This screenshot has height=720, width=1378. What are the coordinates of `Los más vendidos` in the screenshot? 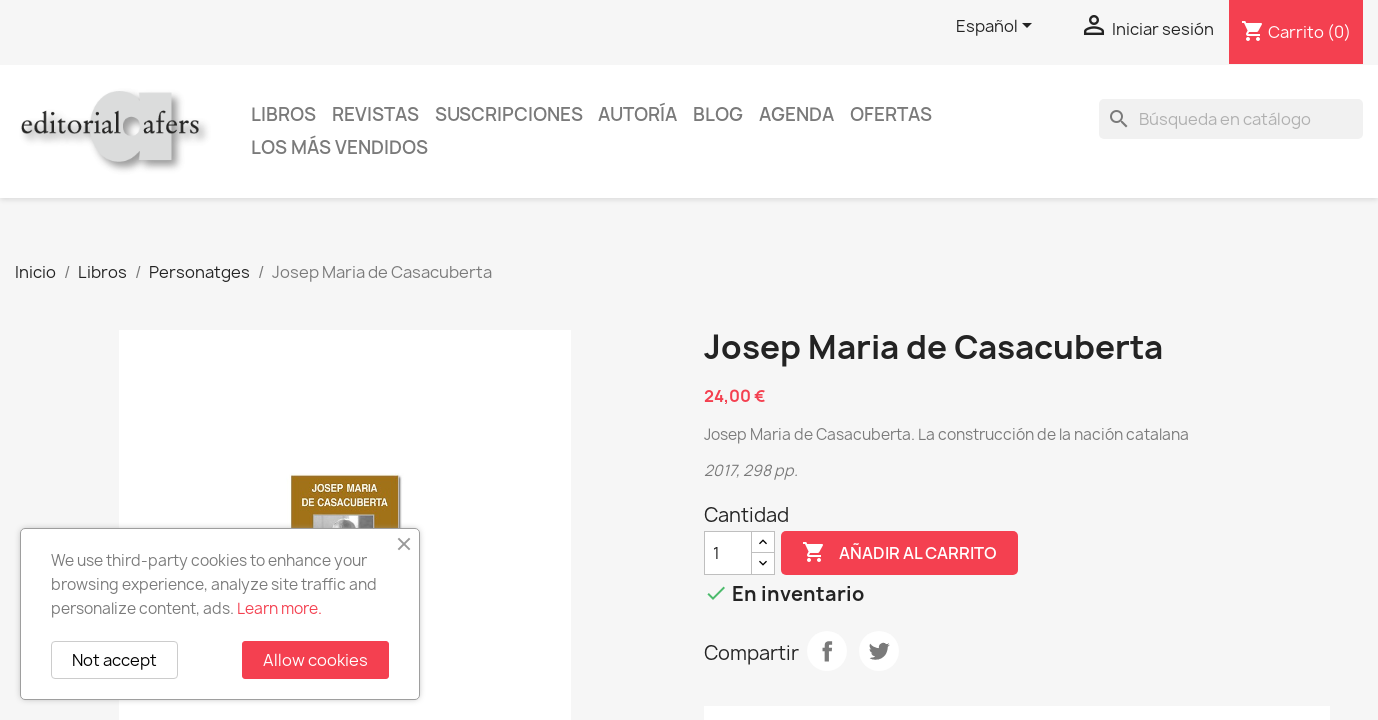 It's located at (339, 147).